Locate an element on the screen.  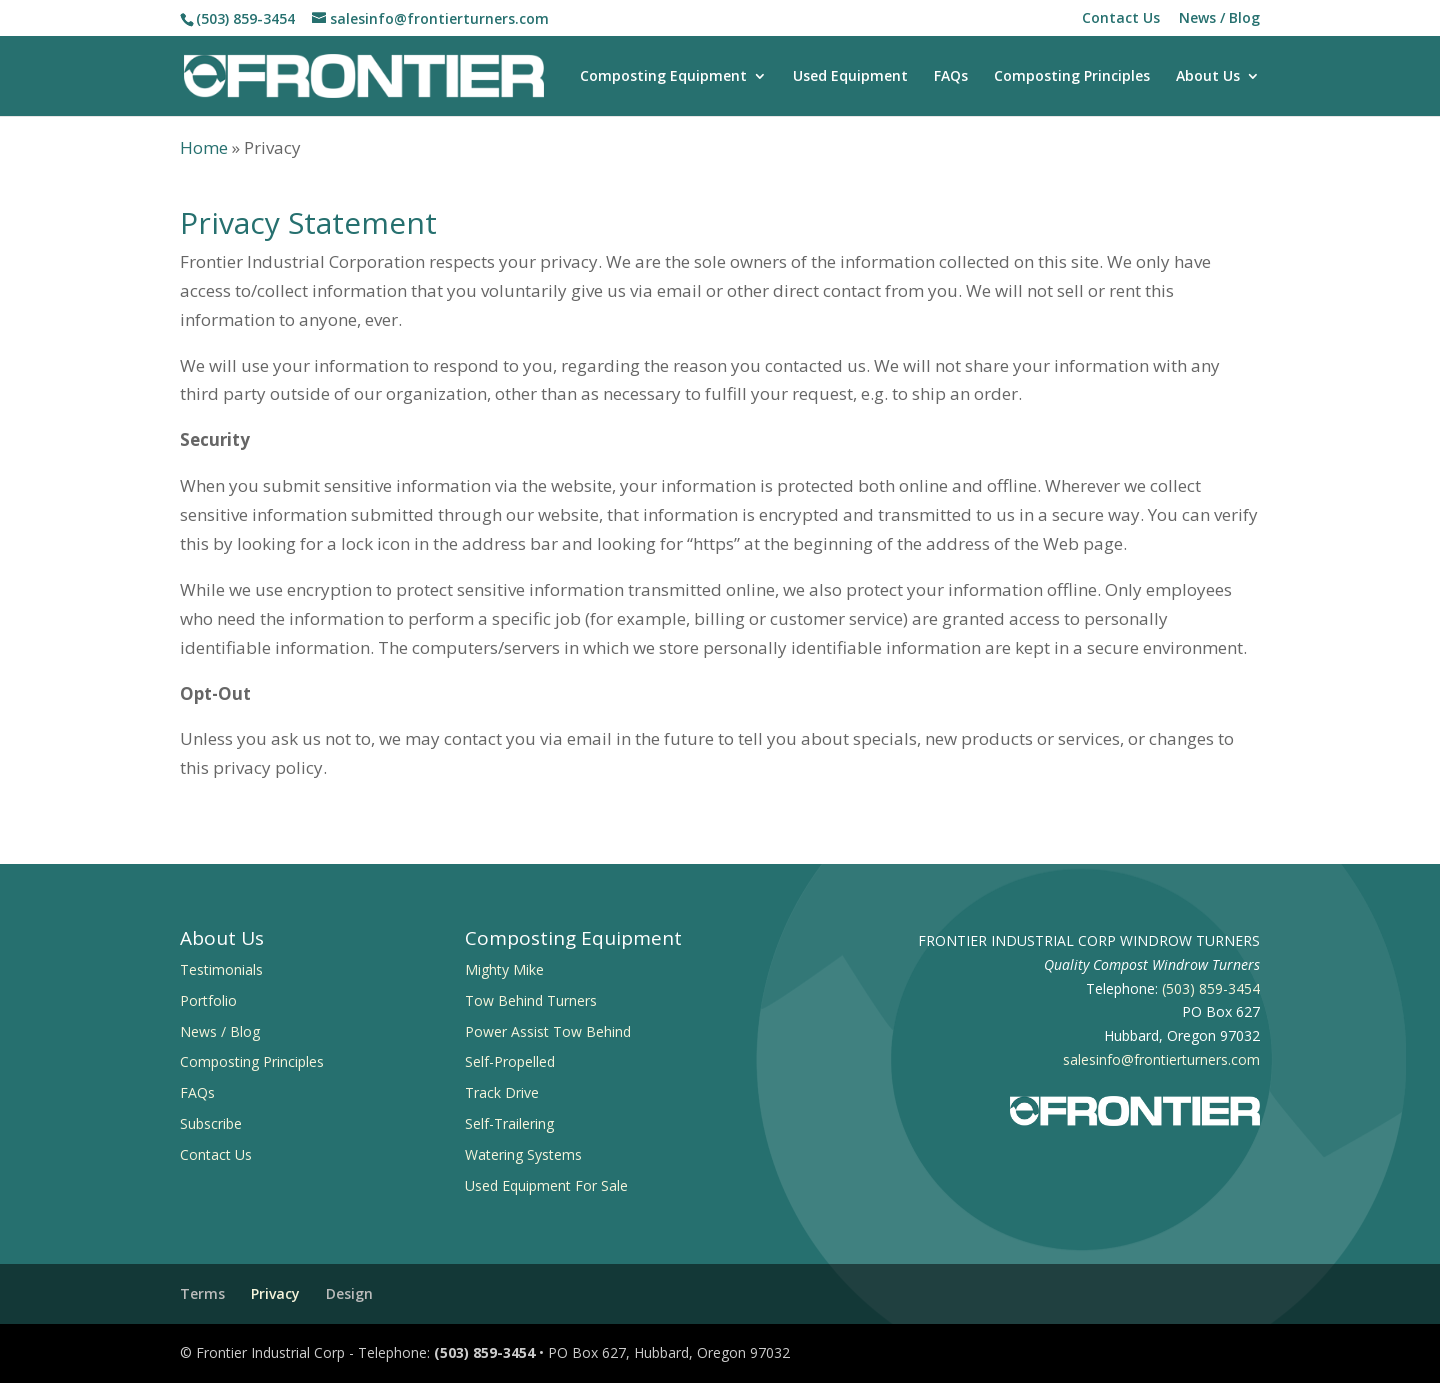
Privacy is located at coordinates (275, 1293).